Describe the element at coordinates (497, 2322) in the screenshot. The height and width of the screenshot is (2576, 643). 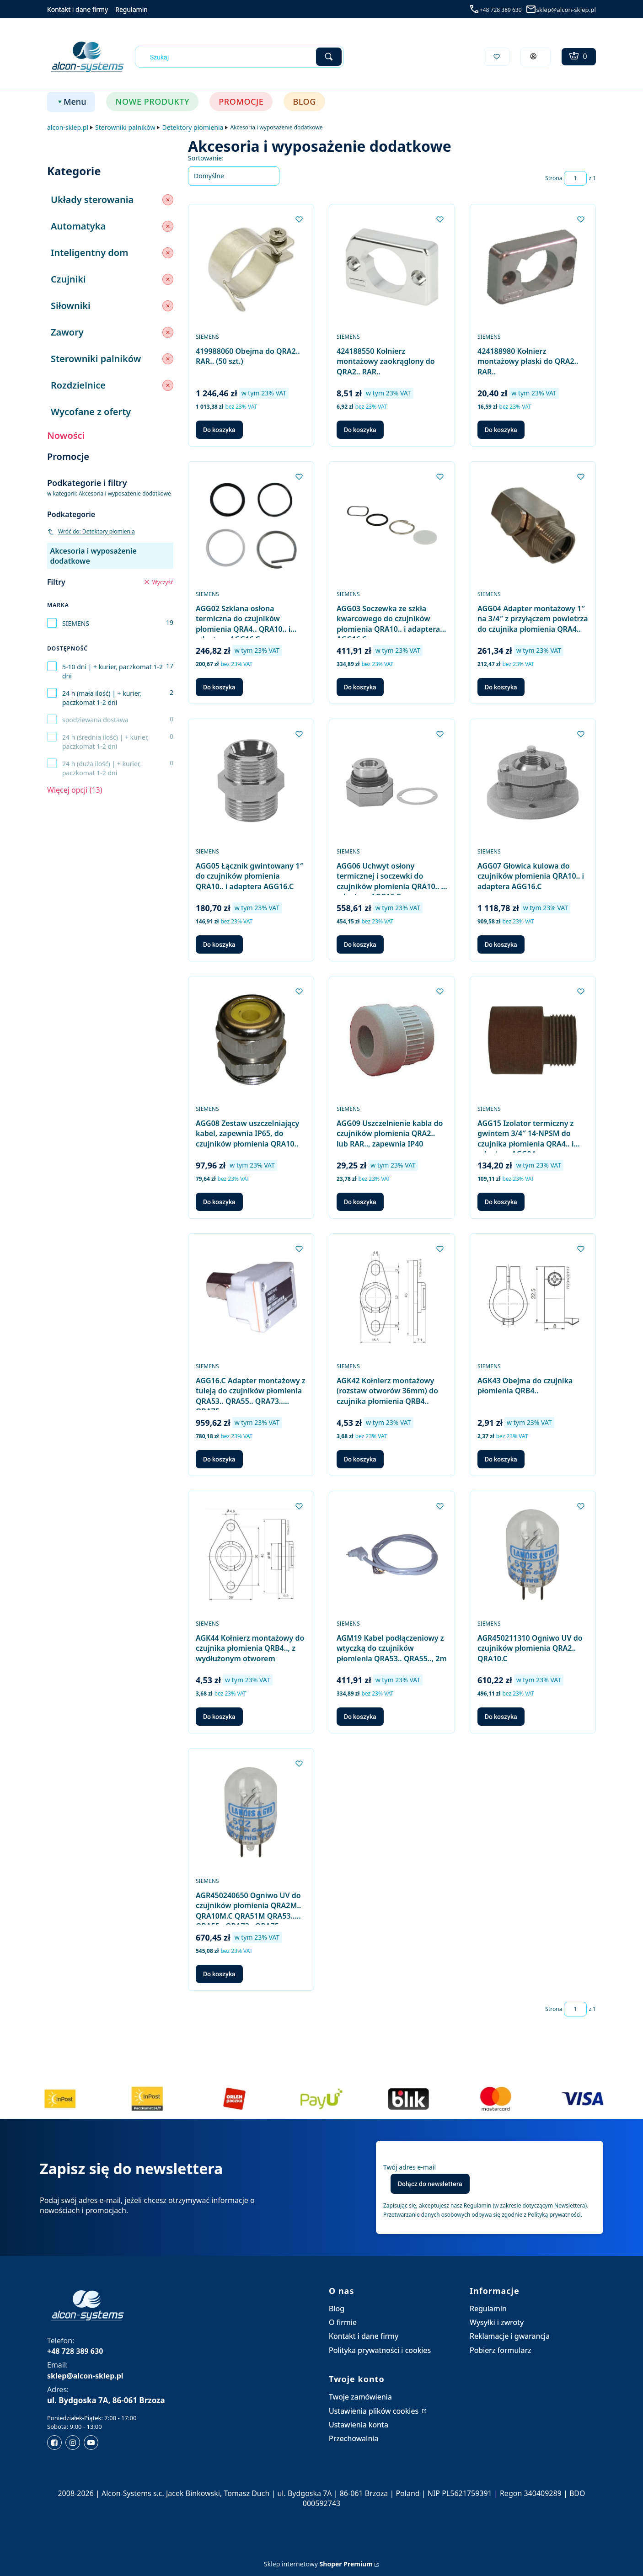
I see `Wysyłki i zwroty` at that location.